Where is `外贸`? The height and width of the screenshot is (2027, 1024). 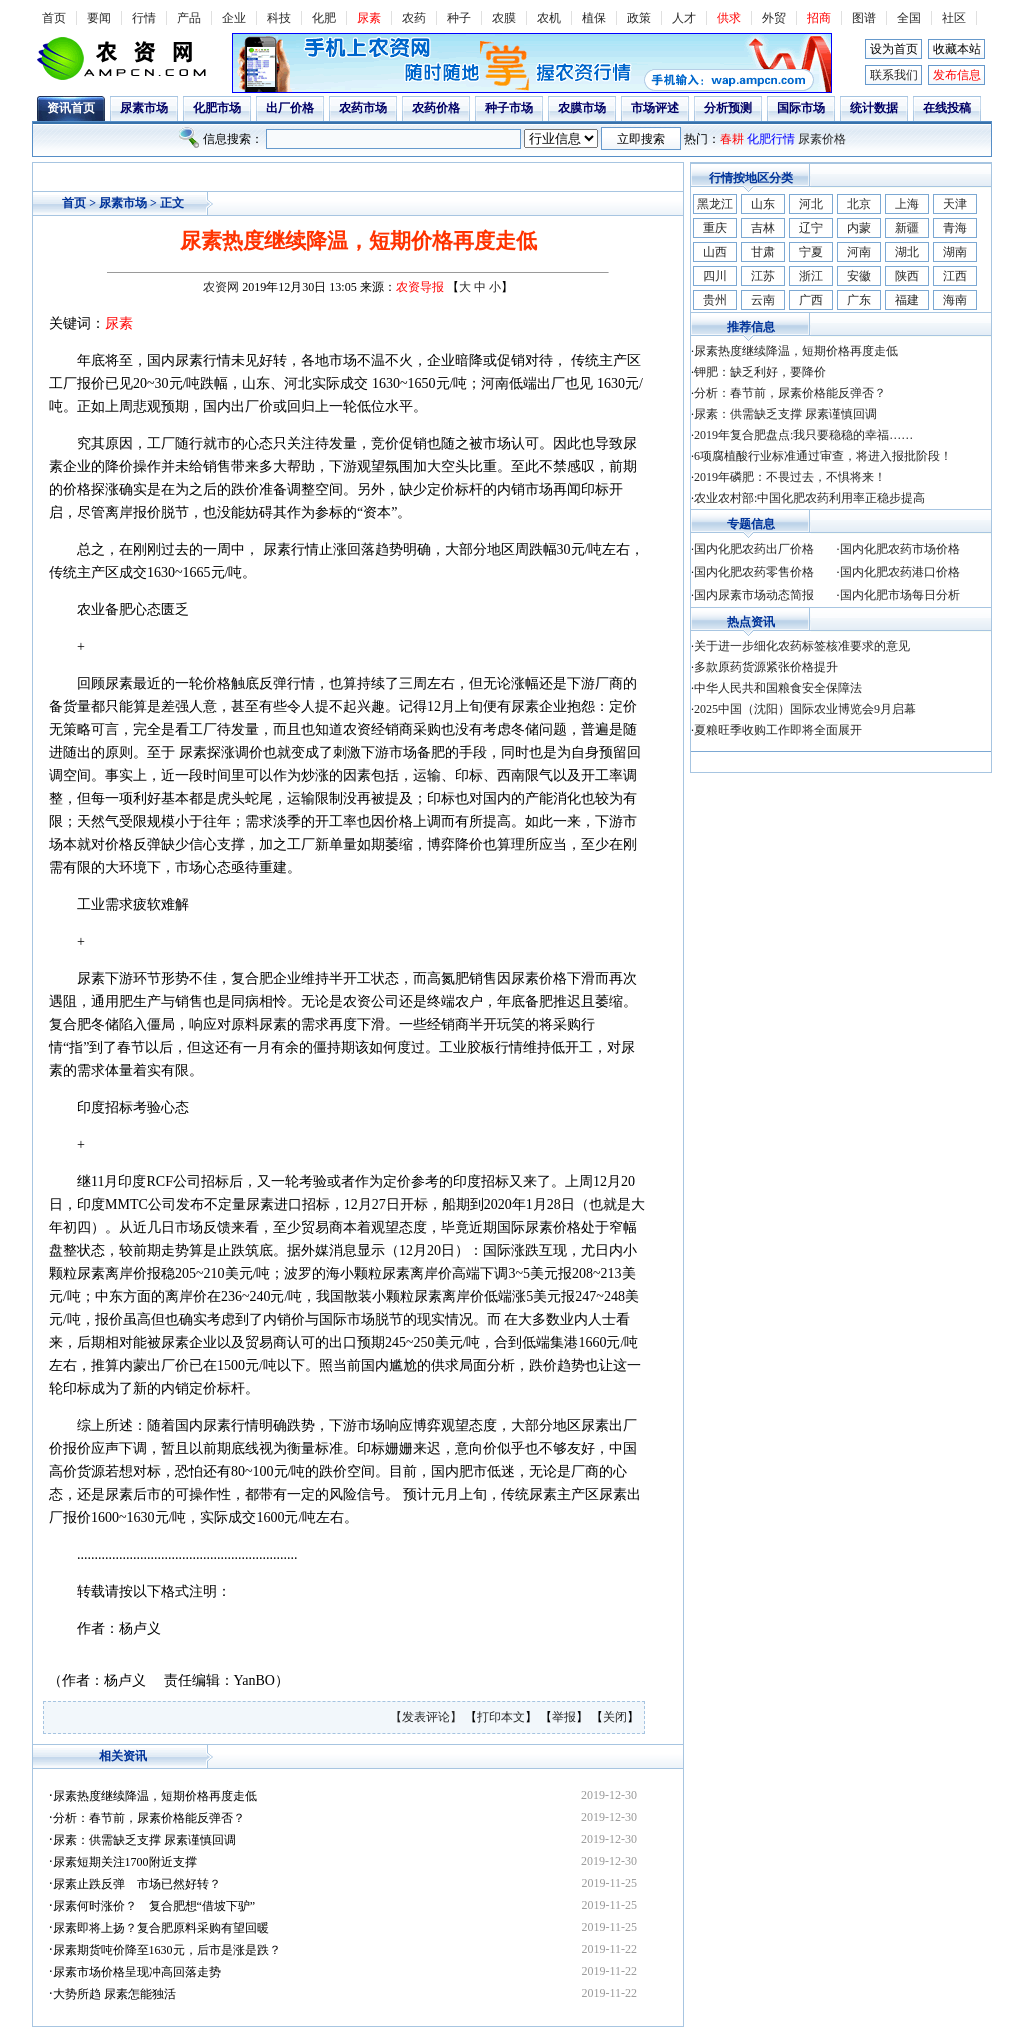 外贸 is located at coordinates (774, 18).